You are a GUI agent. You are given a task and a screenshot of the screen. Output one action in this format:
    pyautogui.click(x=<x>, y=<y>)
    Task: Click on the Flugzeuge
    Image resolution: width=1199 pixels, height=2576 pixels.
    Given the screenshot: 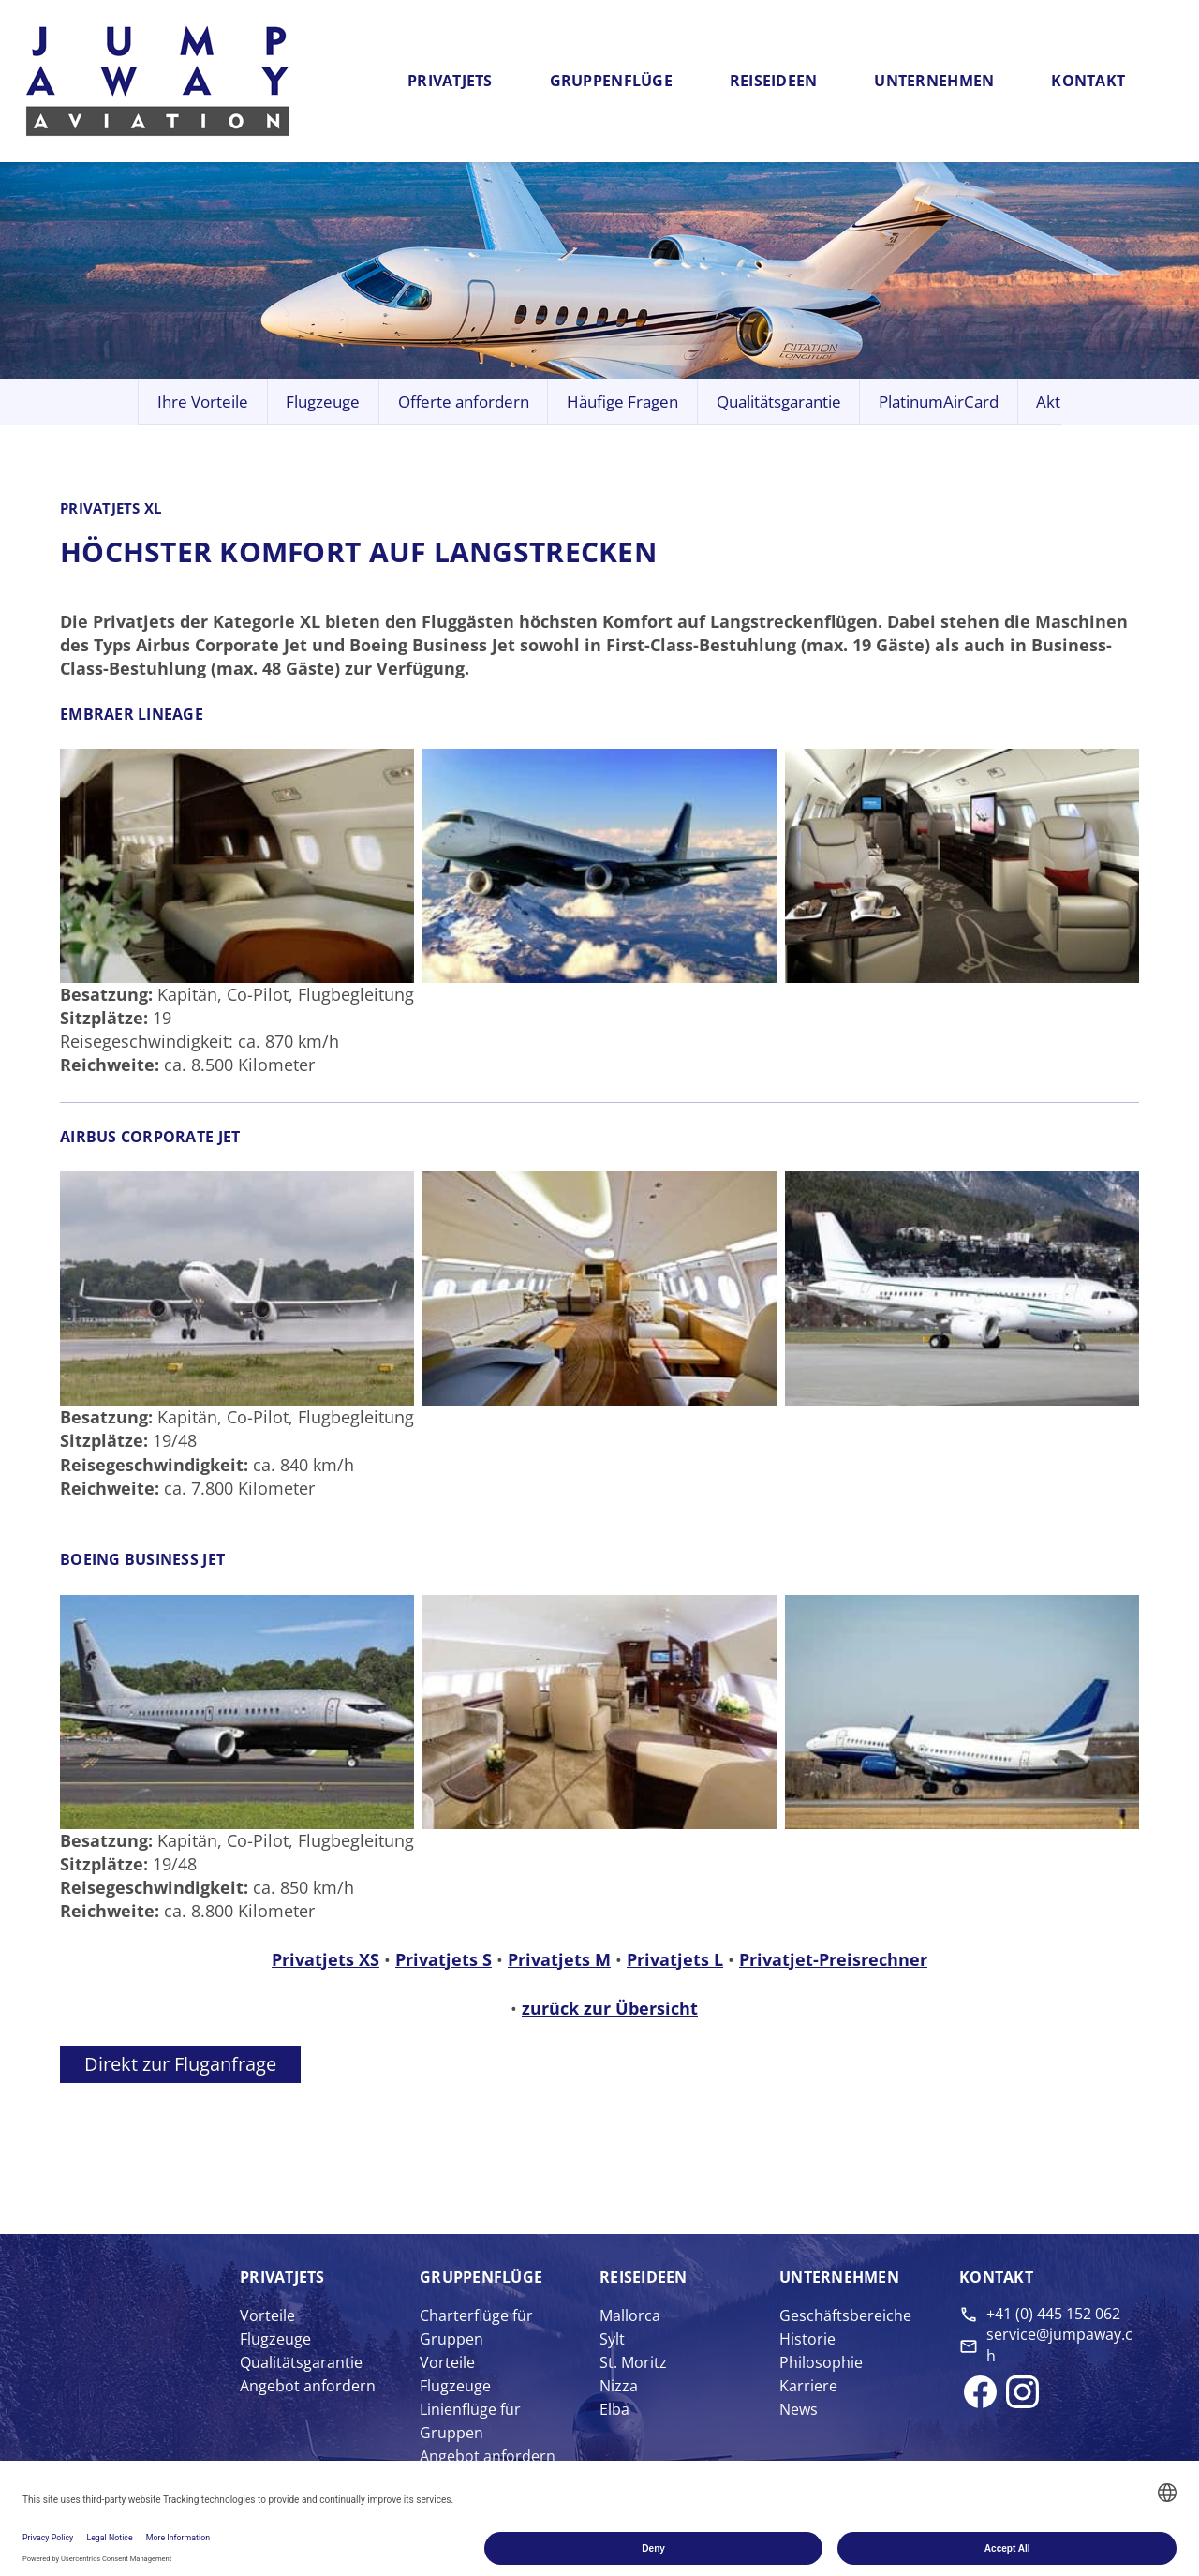 What is the action you would take?
    pyautogui.click(x=323, y=401)
    